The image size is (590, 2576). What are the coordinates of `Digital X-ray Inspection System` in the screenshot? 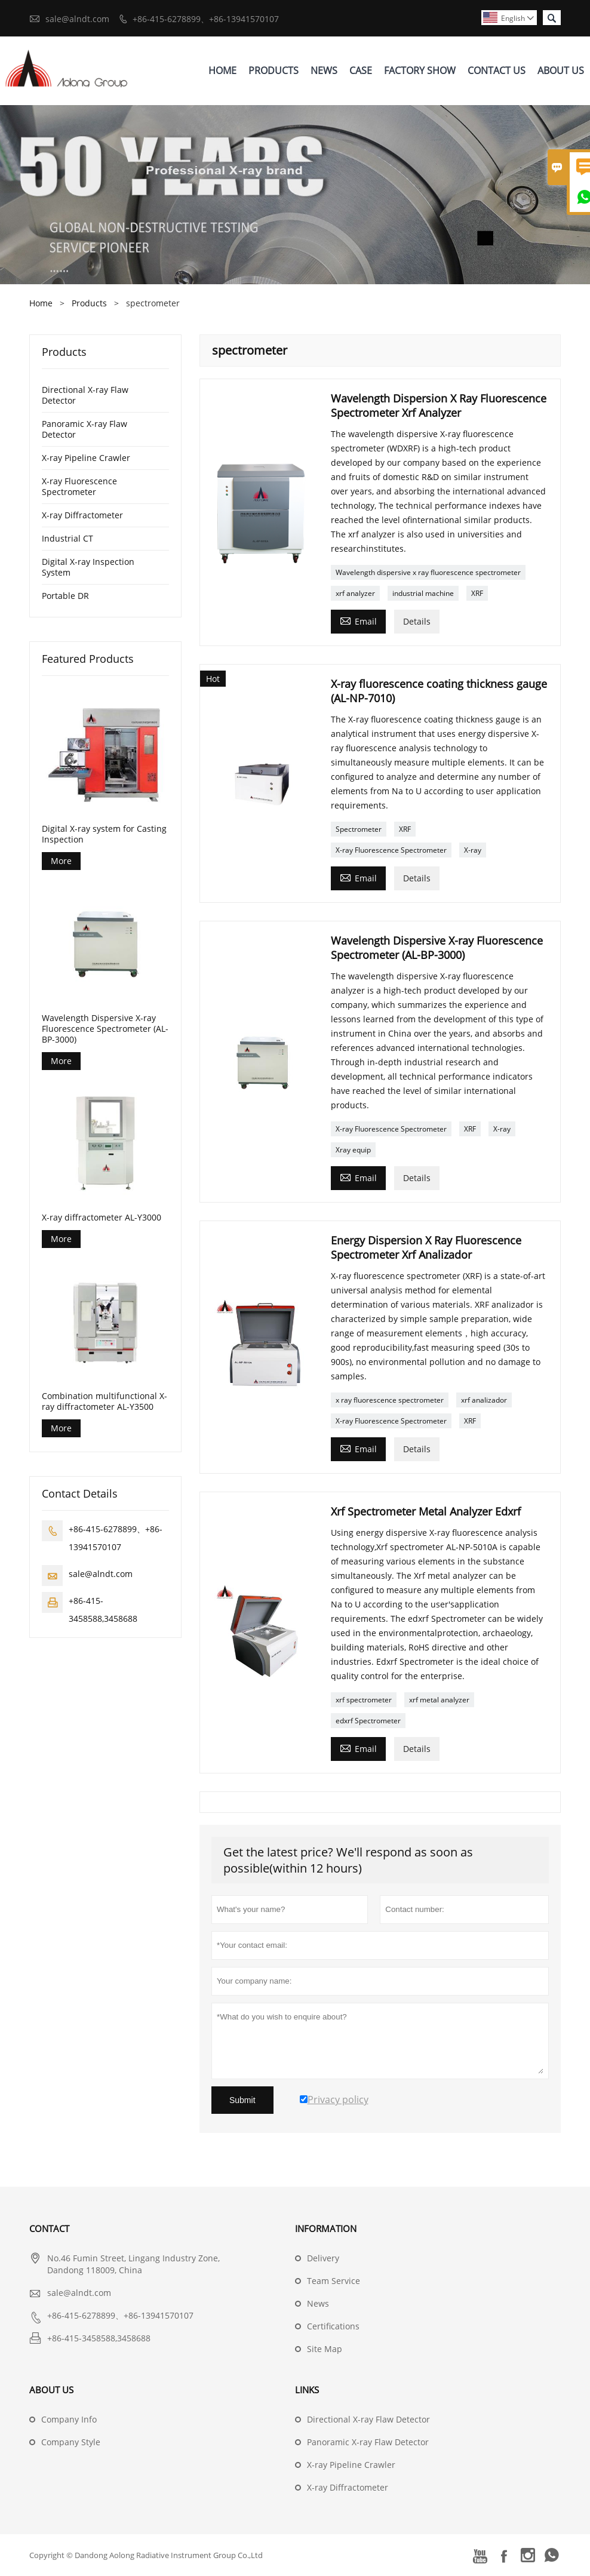 It's located at (88, 567).